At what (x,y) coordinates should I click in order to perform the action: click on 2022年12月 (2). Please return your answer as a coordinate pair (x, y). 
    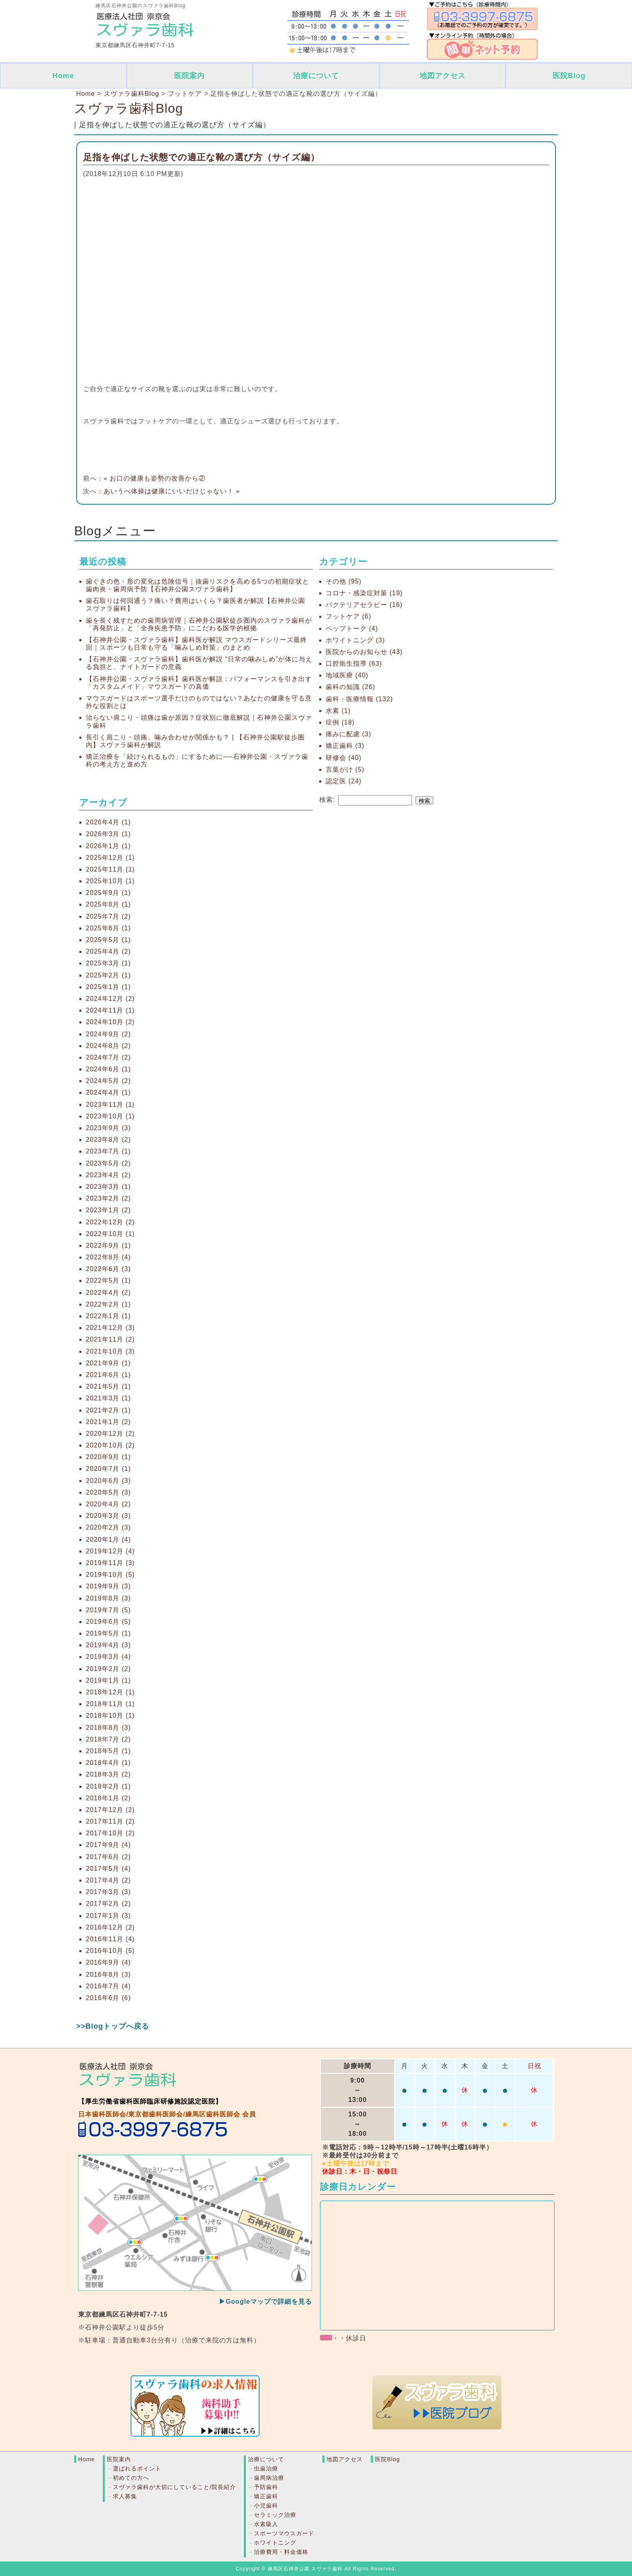
    Looking at the image, I should click on (110, 1222).